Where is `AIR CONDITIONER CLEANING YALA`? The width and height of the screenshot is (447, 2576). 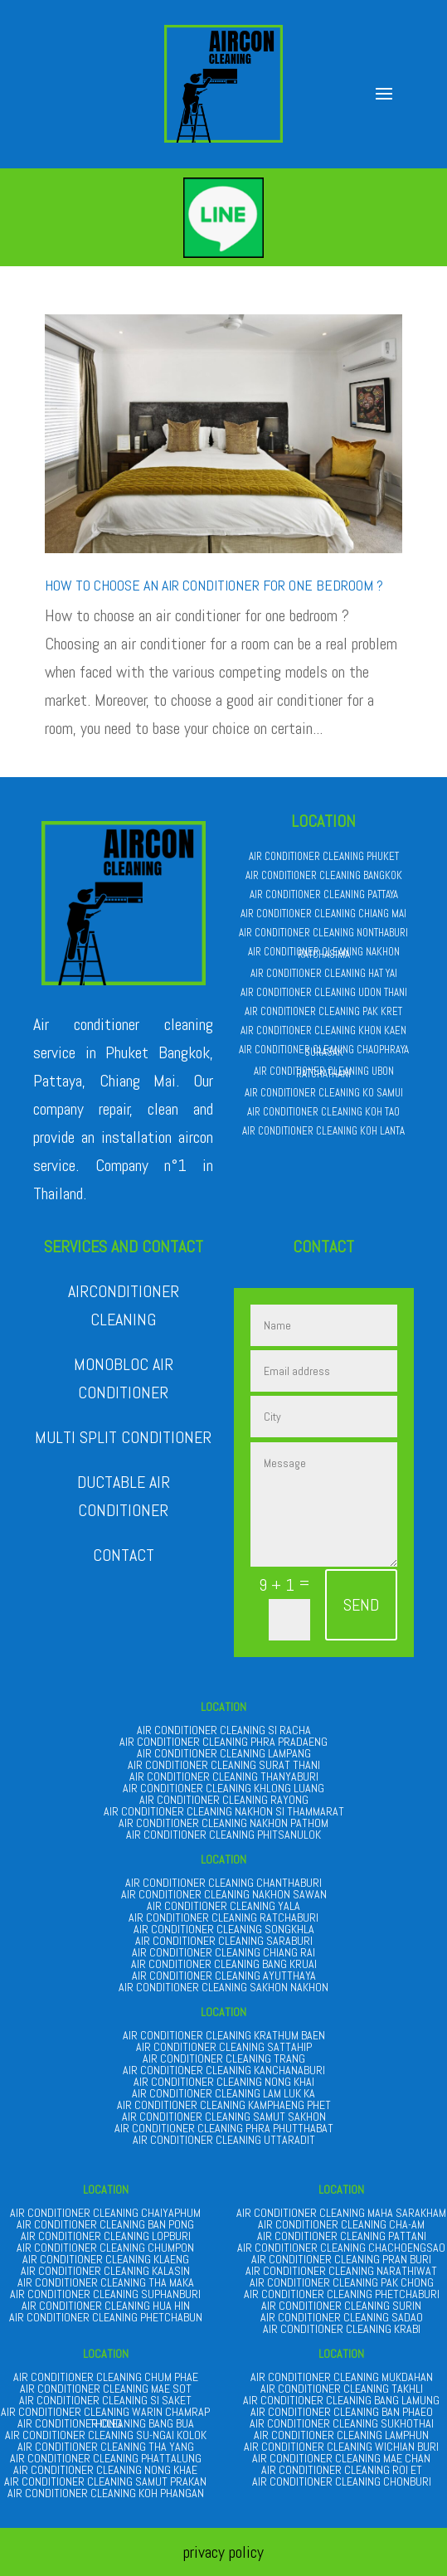
AIR CONDITIONER CLEANING YALA is located at coordinates (223, 1905).